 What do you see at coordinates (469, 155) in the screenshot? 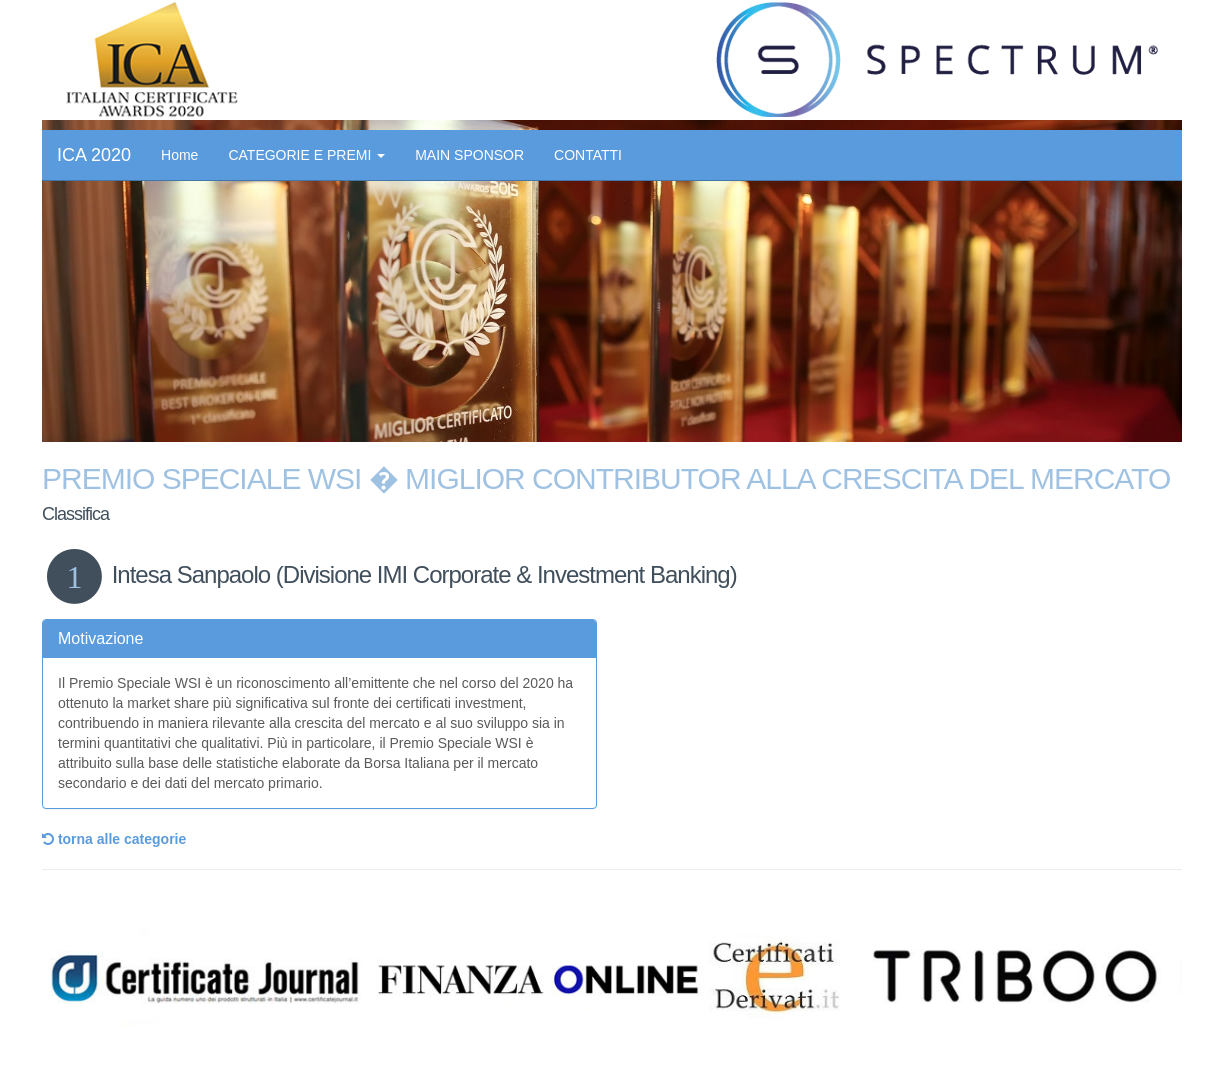
I see `MAIN SPONSOR` at bounding box center [469, 155].